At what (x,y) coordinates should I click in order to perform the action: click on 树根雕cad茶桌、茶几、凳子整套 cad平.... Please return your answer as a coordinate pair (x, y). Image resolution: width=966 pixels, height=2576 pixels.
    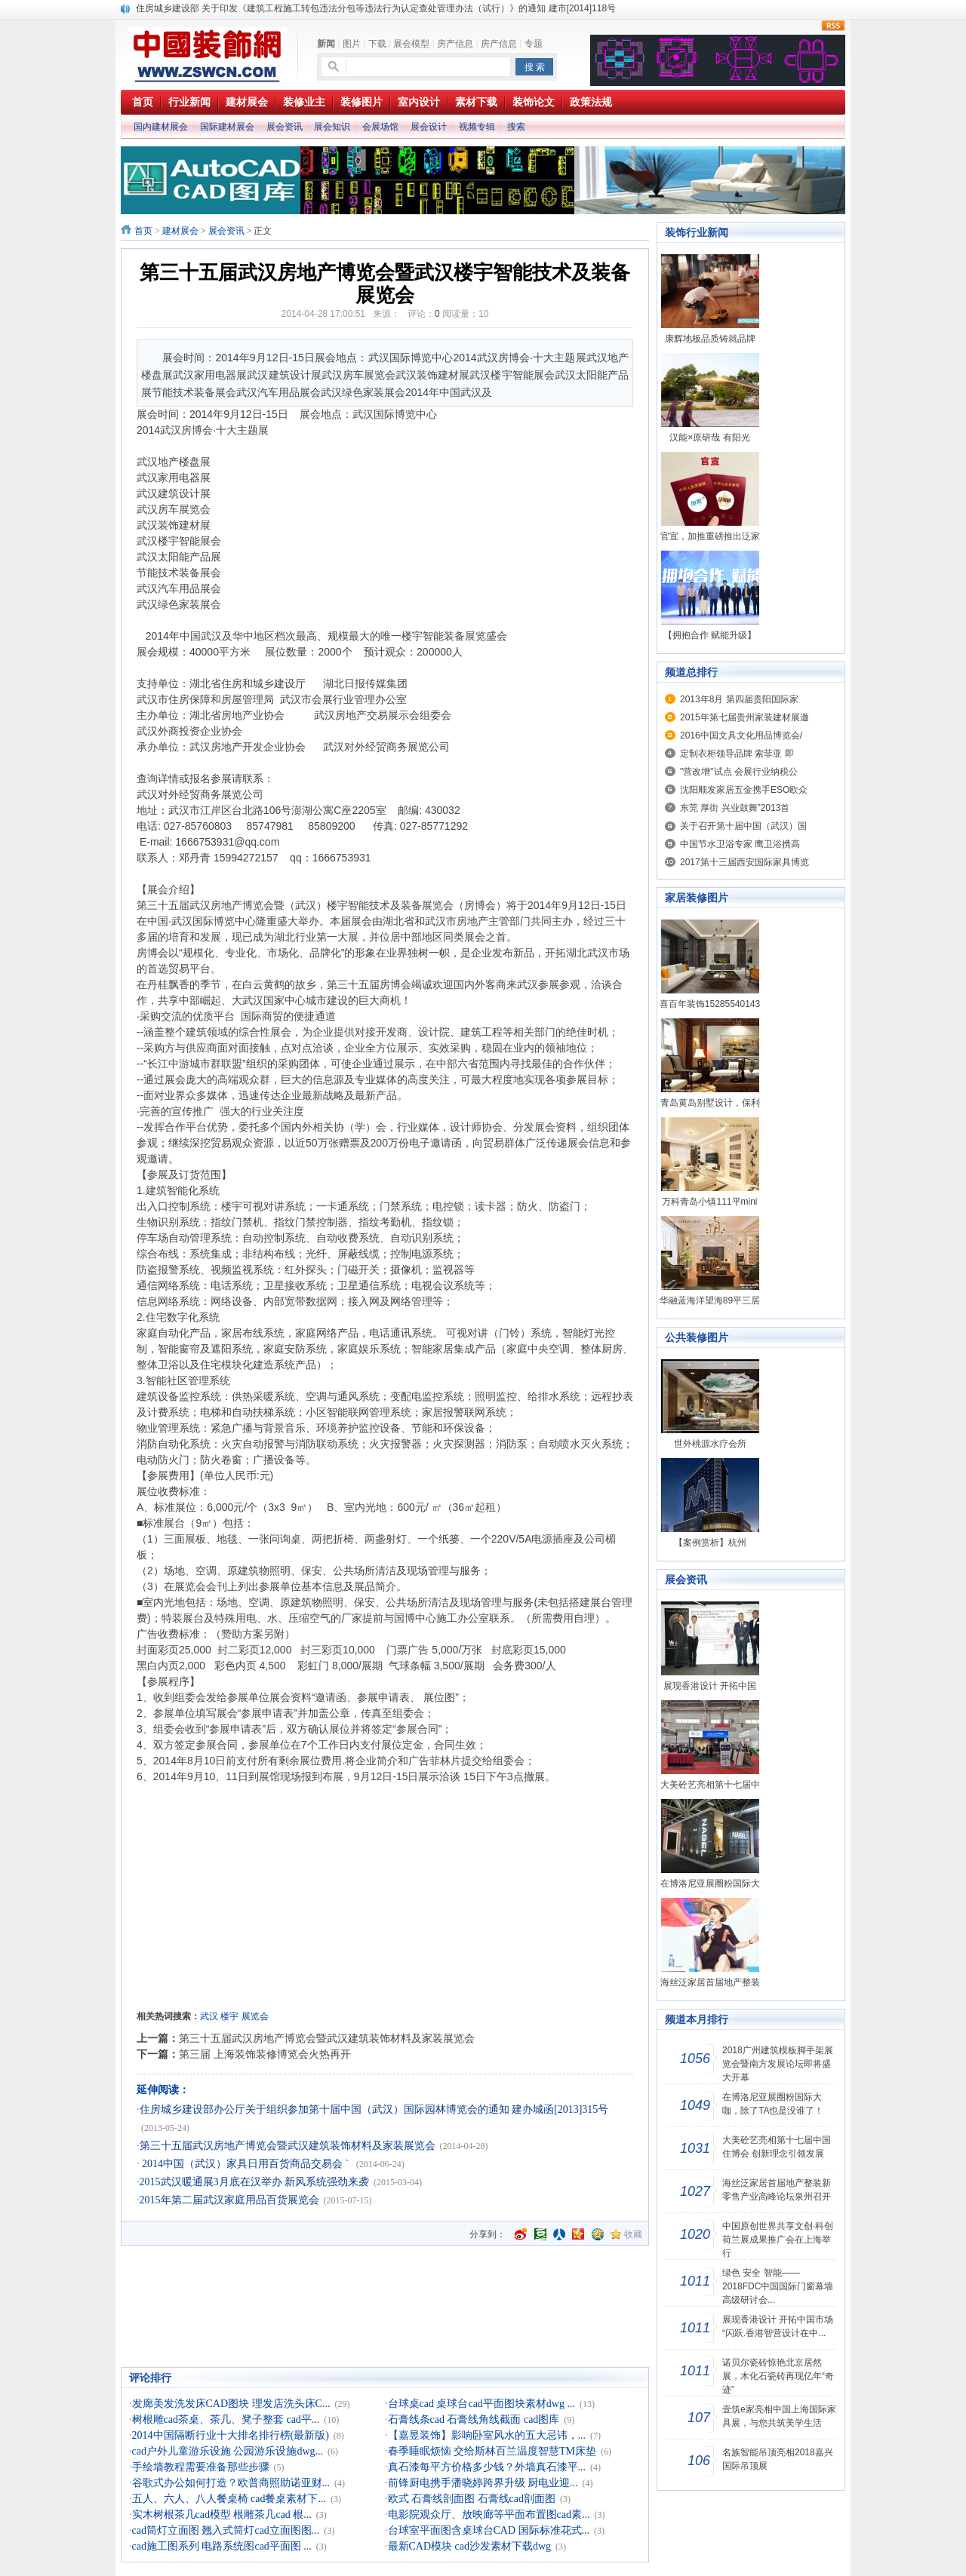
    Looking at the image, I should click on (226, 2419).